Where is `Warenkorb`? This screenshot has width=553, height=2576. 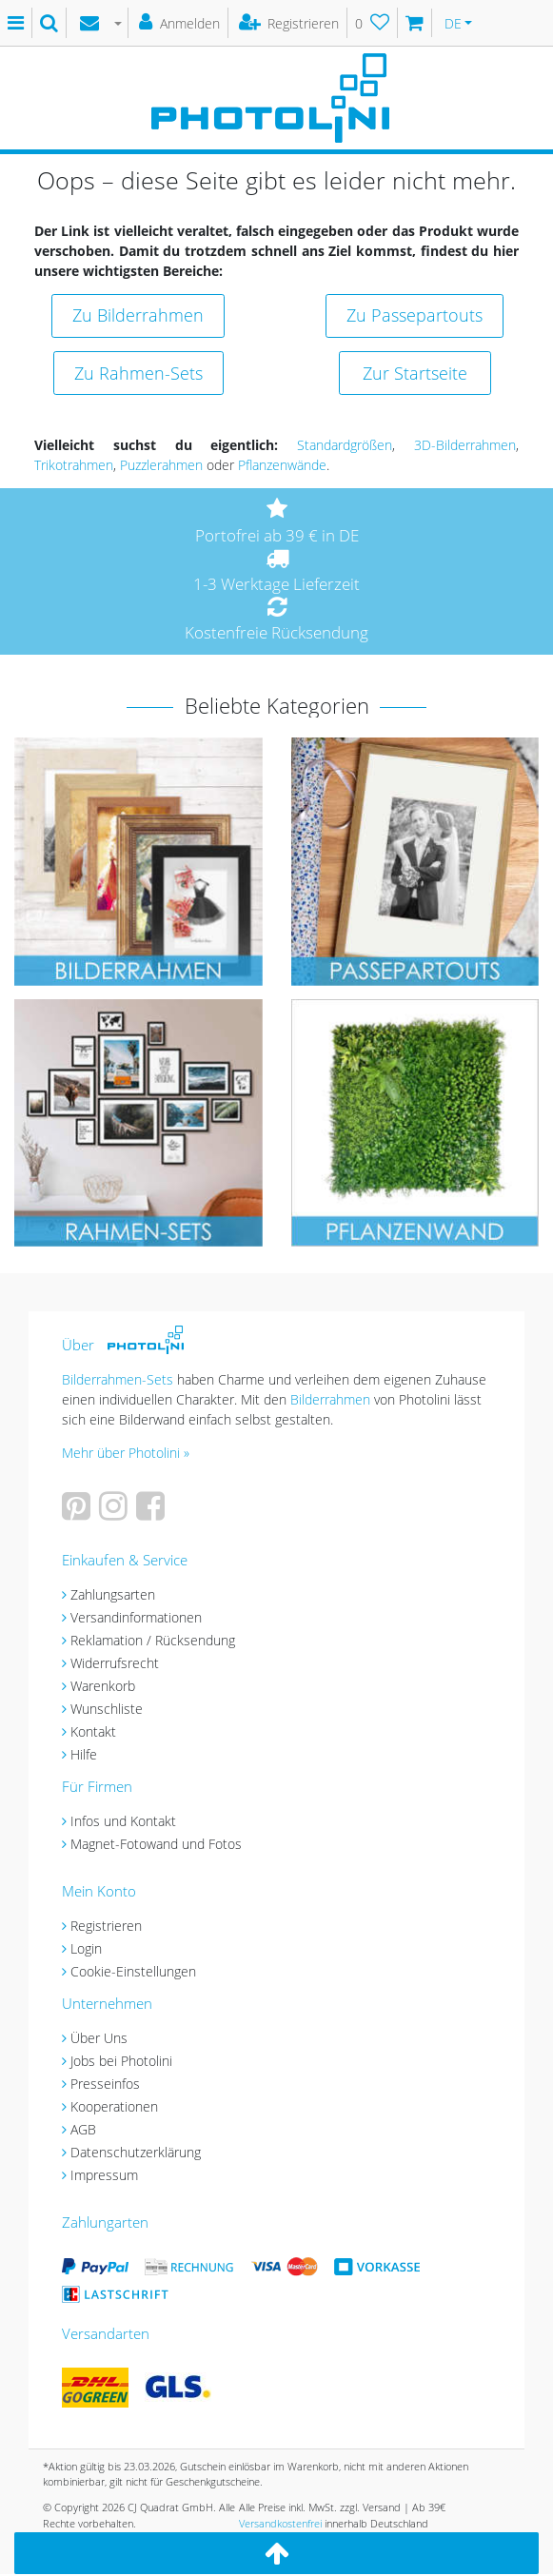
Warenkorb is located at coordinates (102, 1686).